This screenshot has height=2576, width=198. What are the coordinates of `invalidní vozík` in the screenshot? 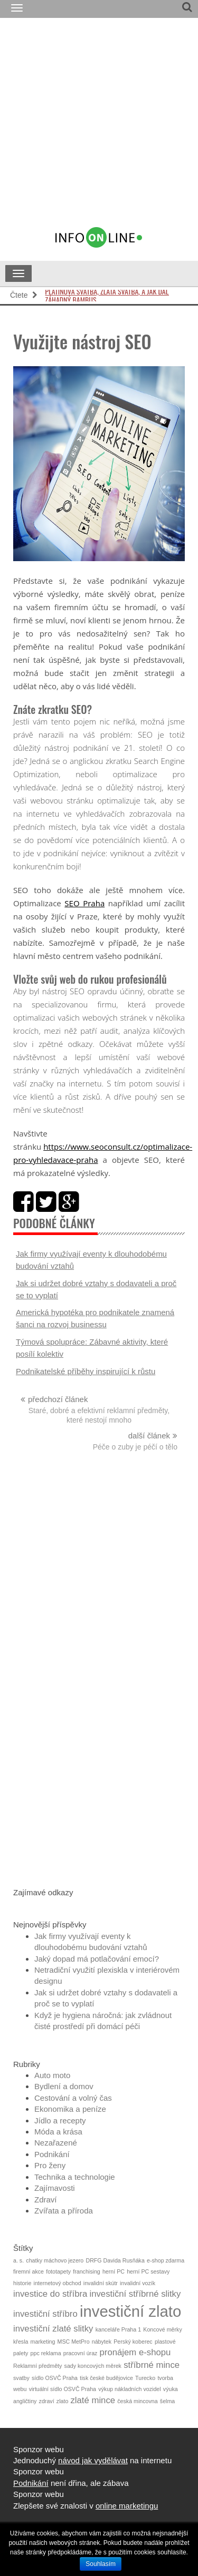 It's located at (137, 2283).